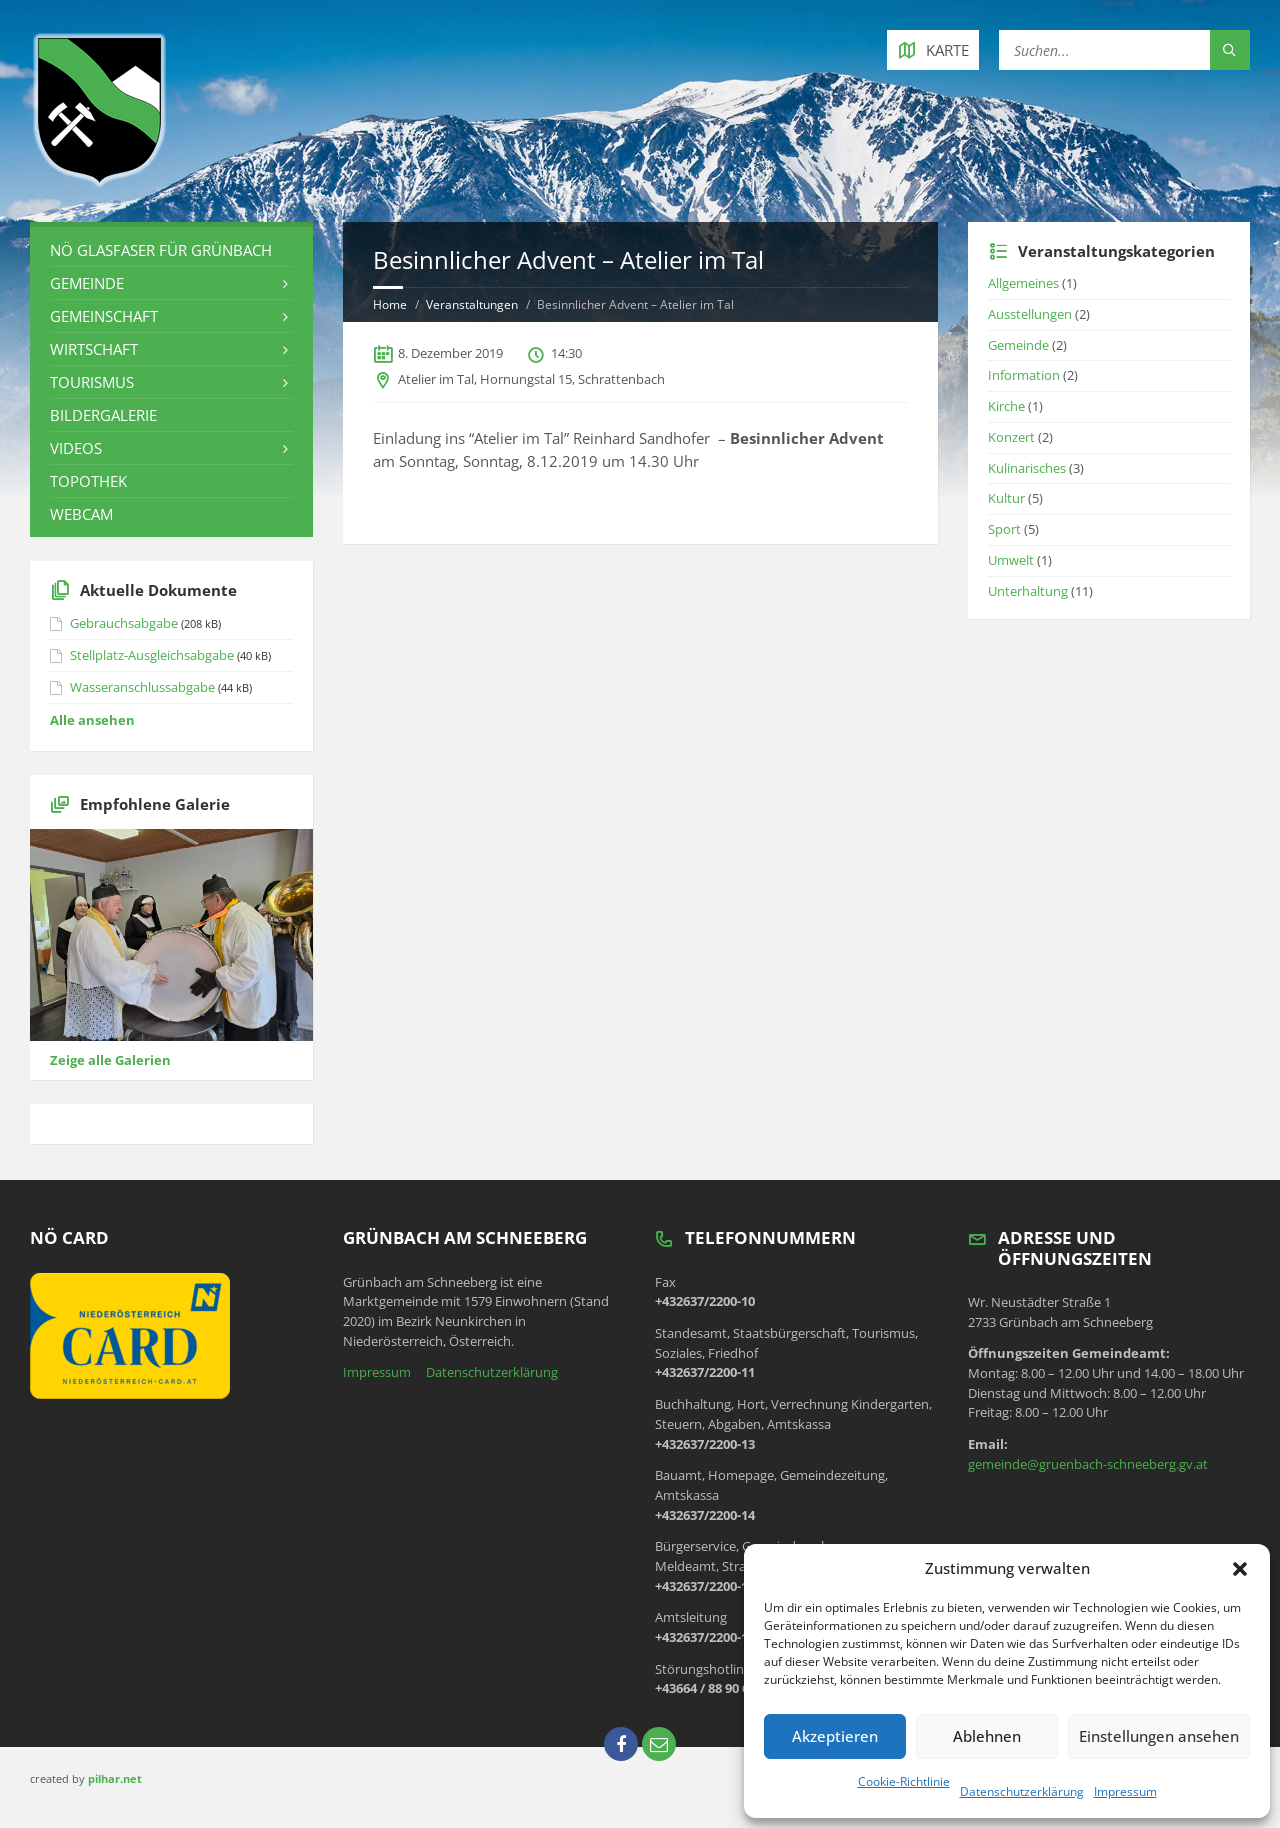  Describe the element at coordinates (81, 514) in the screenshot. I see `Webcam` at that location.